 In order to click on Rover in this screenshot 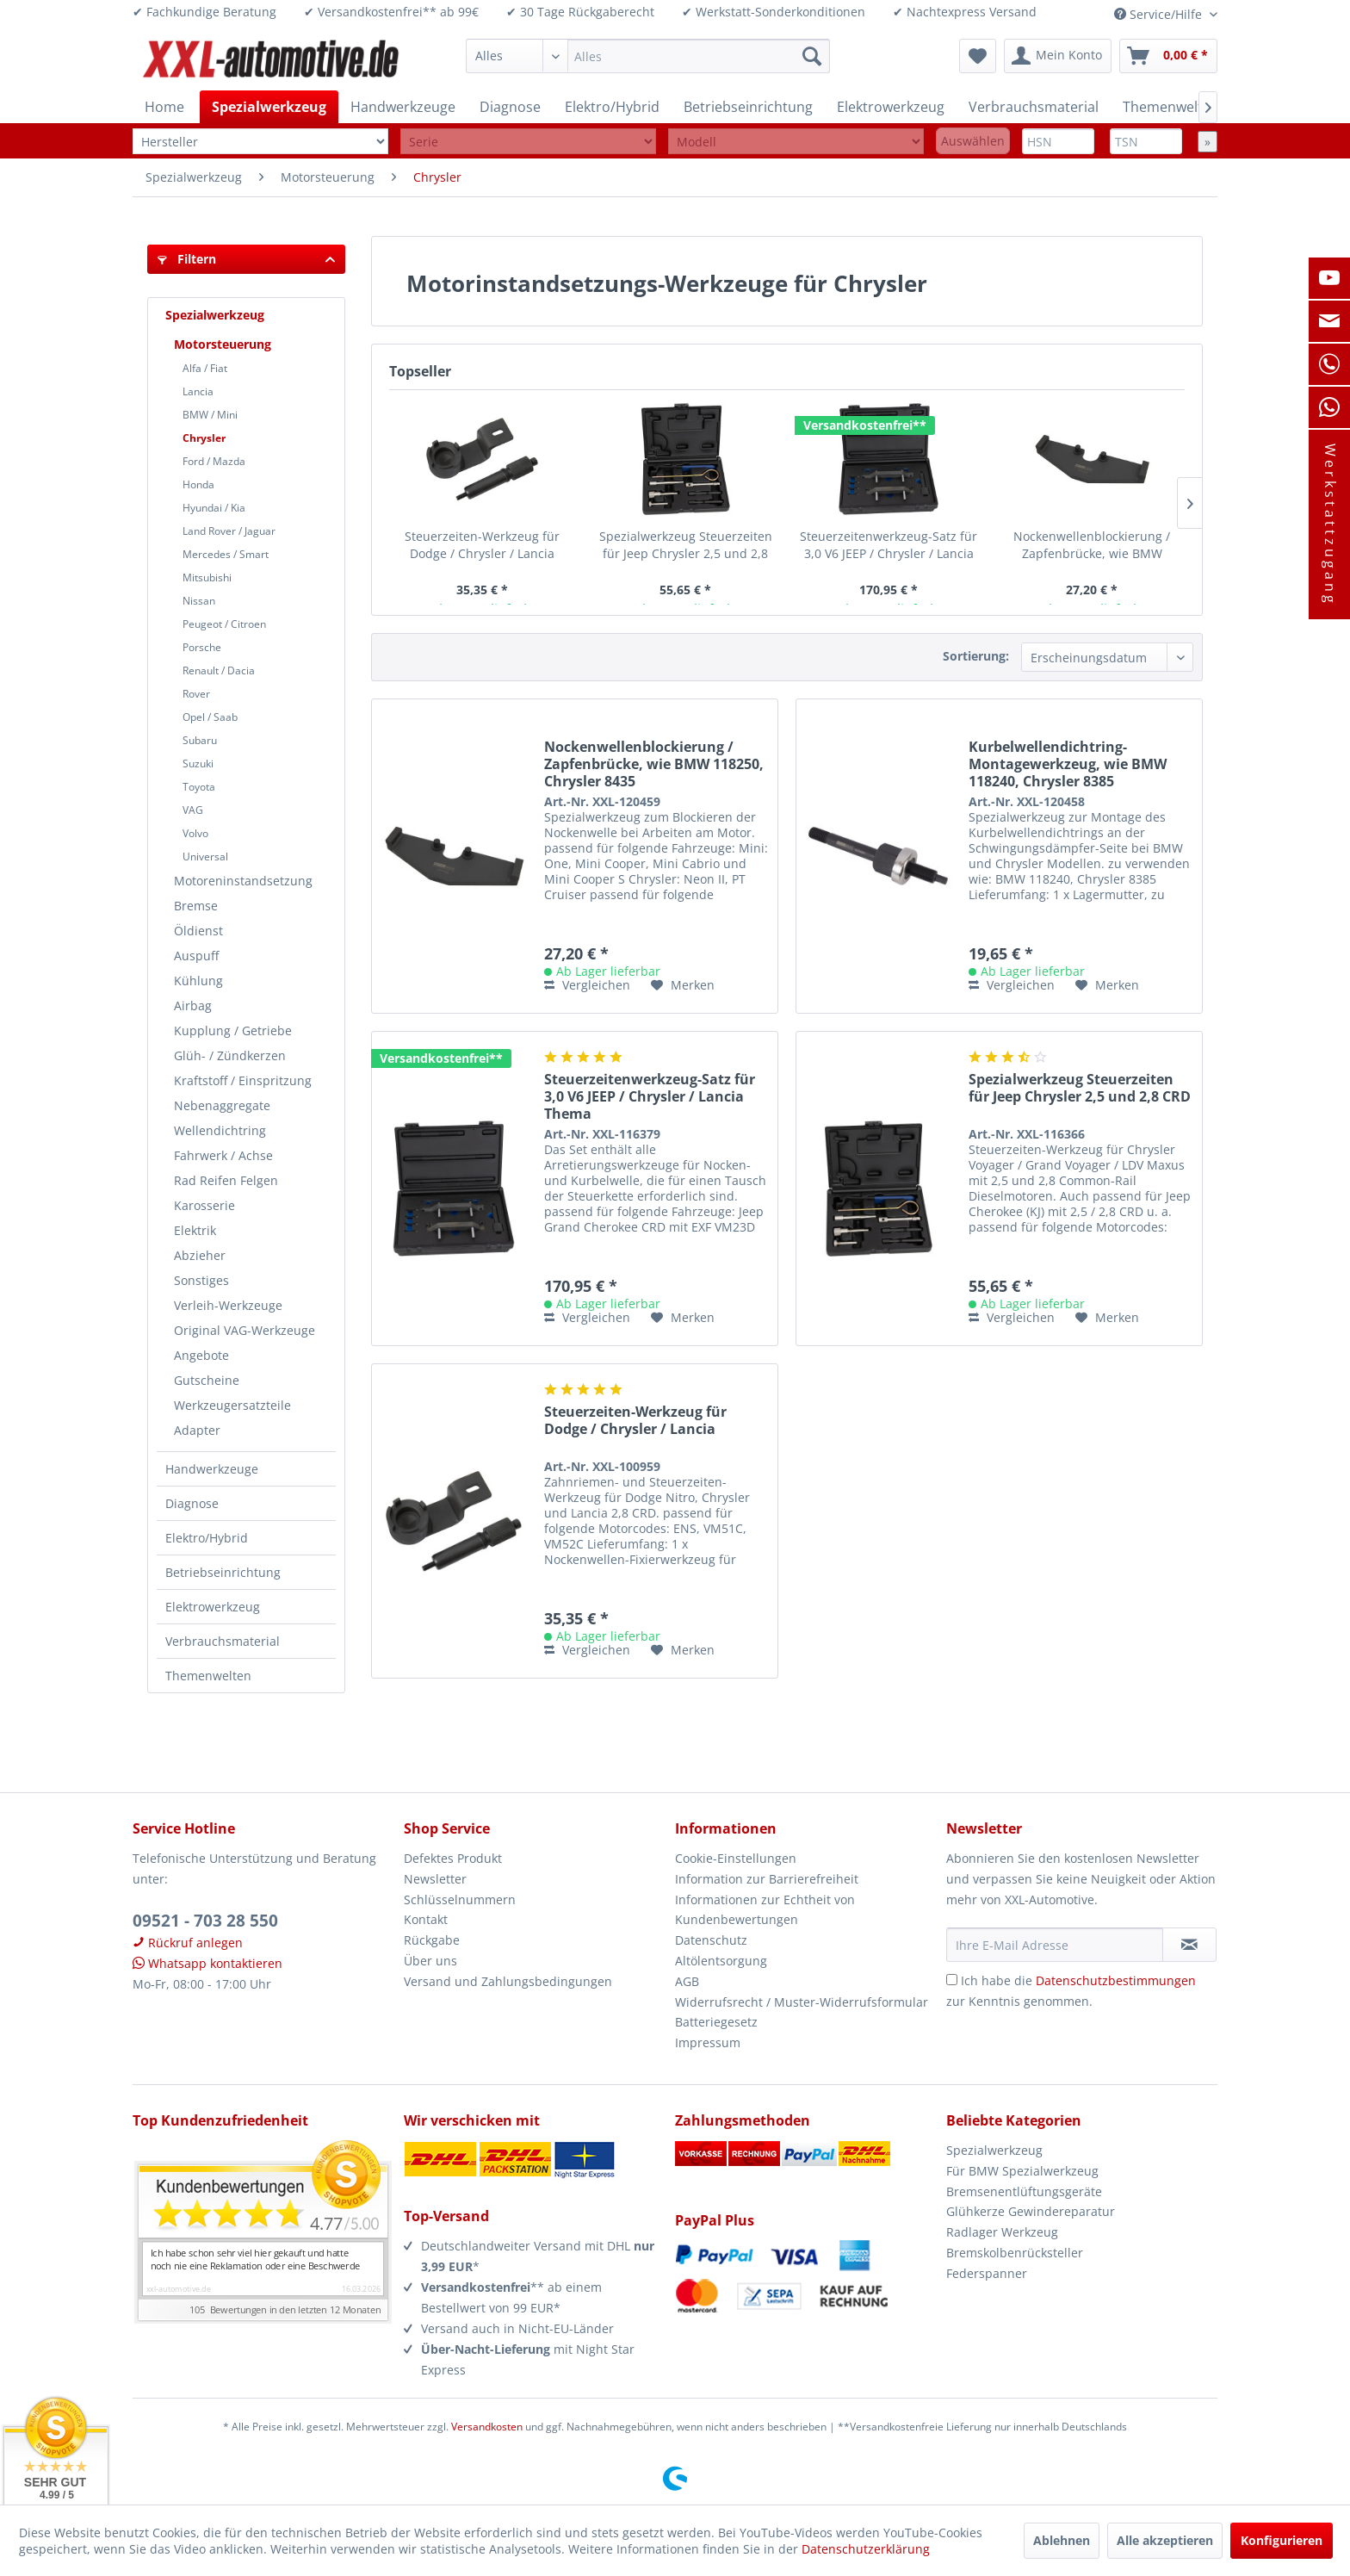, I will do `click(196, 693)`.